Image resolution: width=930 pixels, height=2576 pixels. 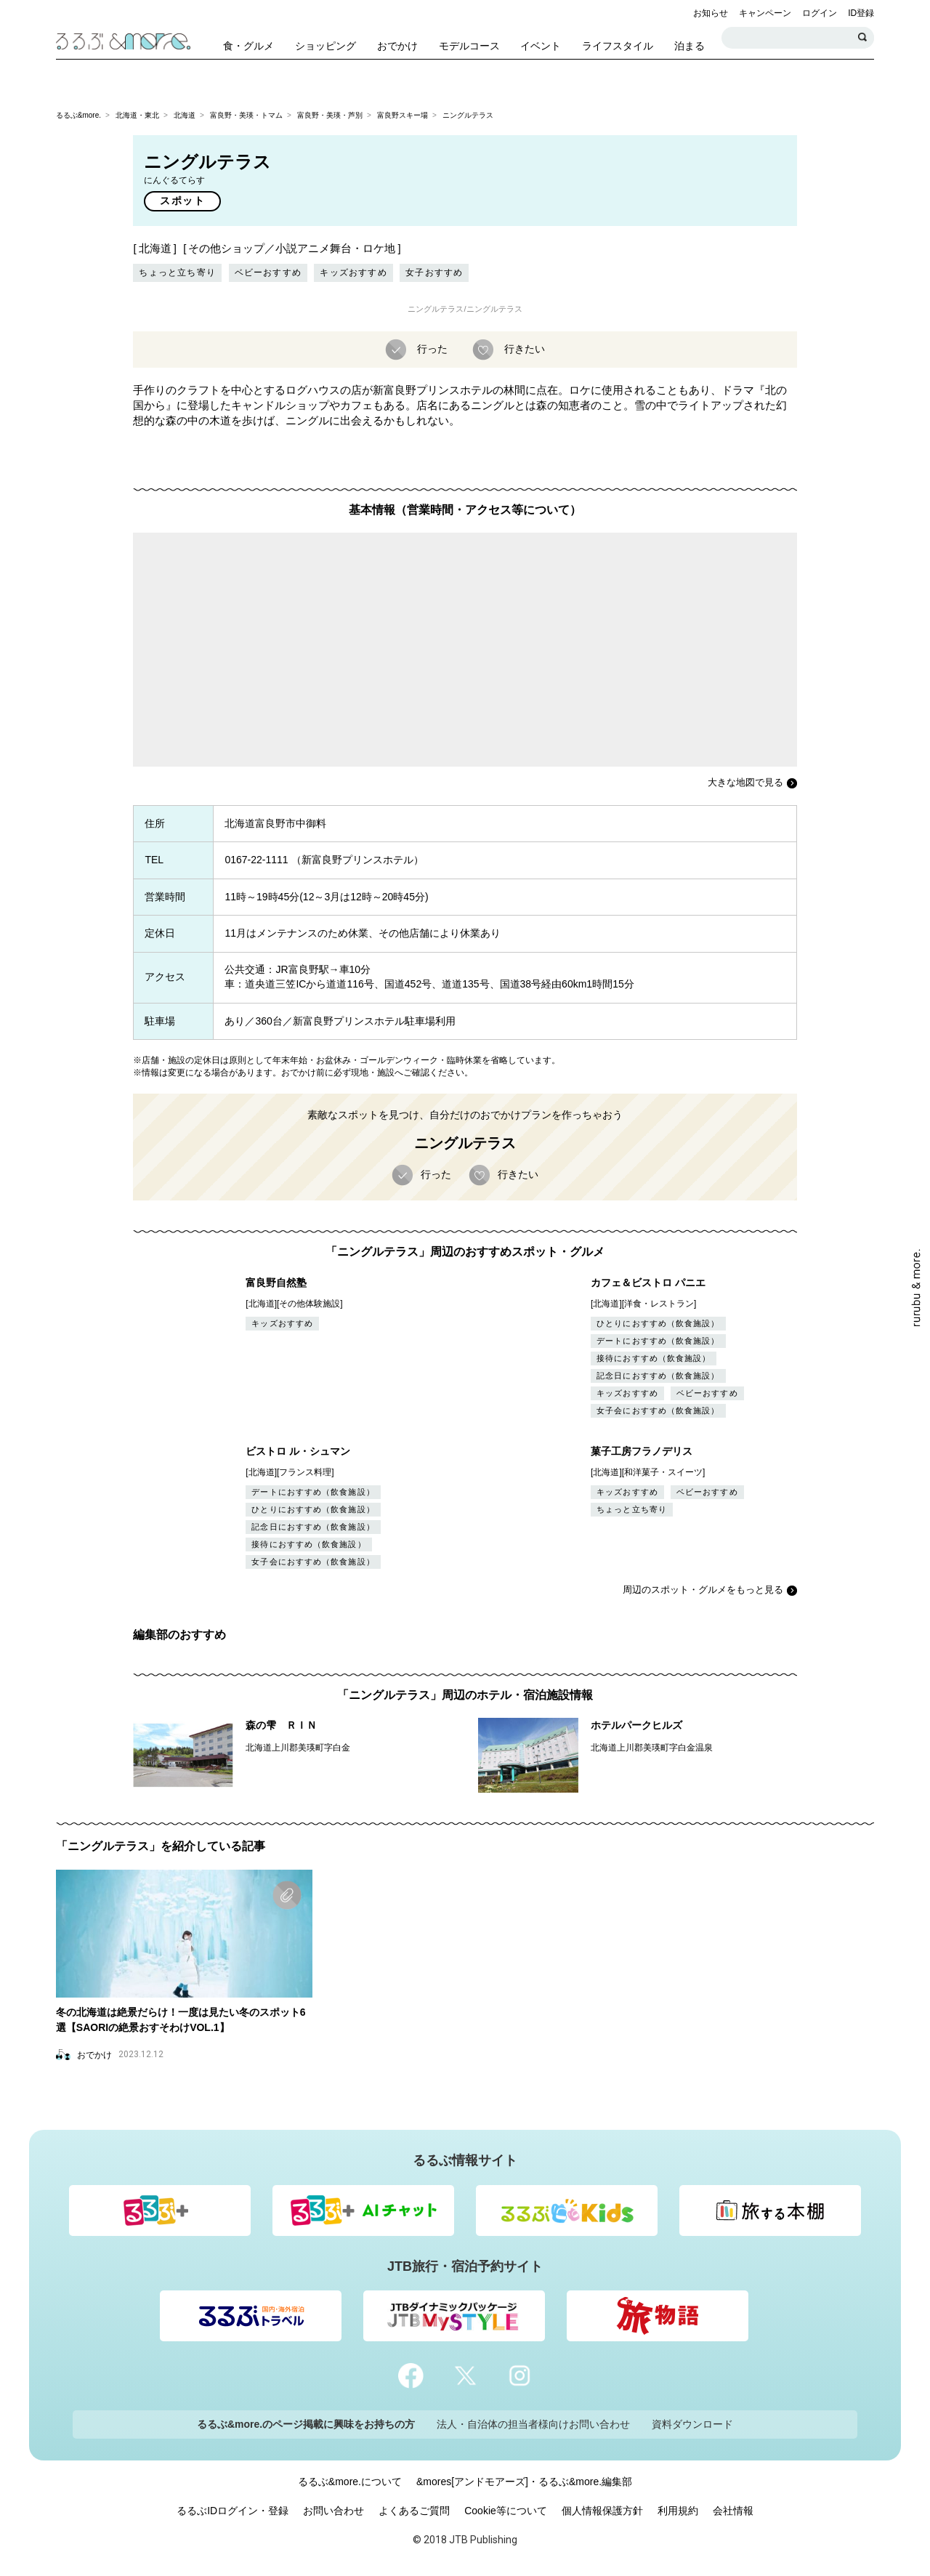 What do you see at coordinates (524, 2481) in the screenshot?
I see `&mores[アンドモアーズ]・るるぶ&more.編集部` at bounding box center [524, 2481].